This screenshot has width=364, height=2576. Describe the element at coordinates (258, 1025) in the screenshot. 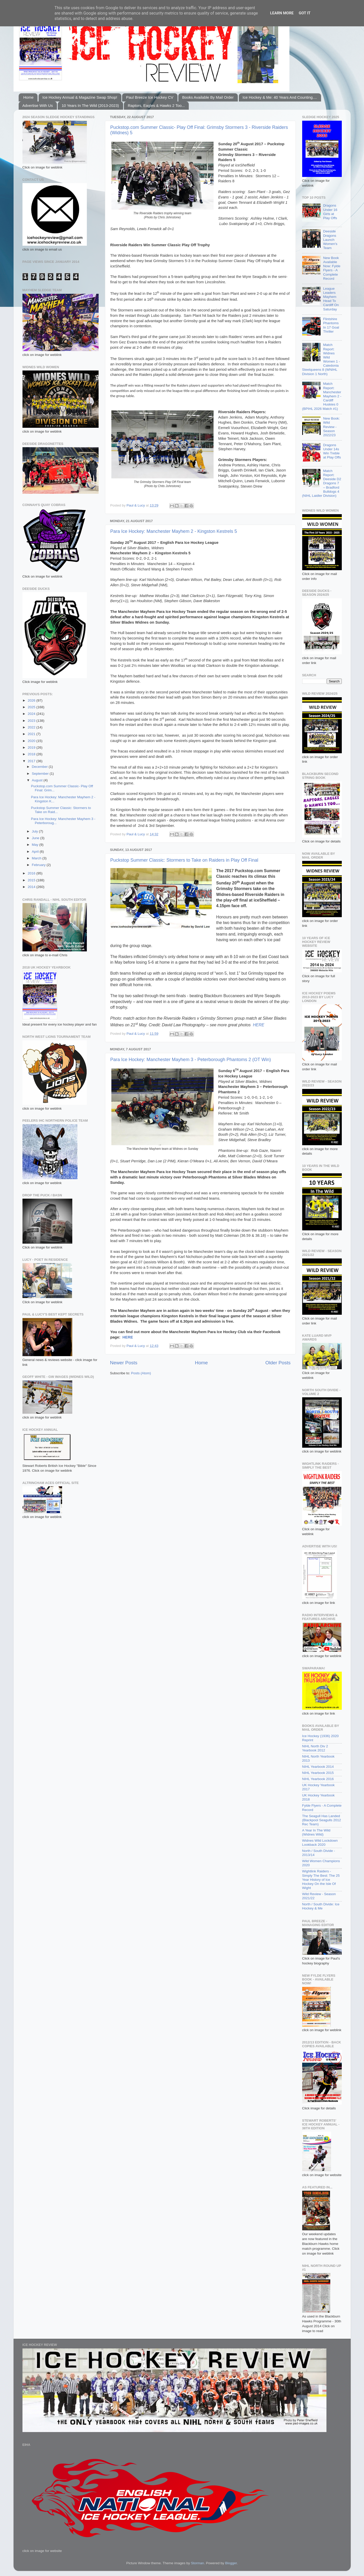

I see `HERE` at that location.